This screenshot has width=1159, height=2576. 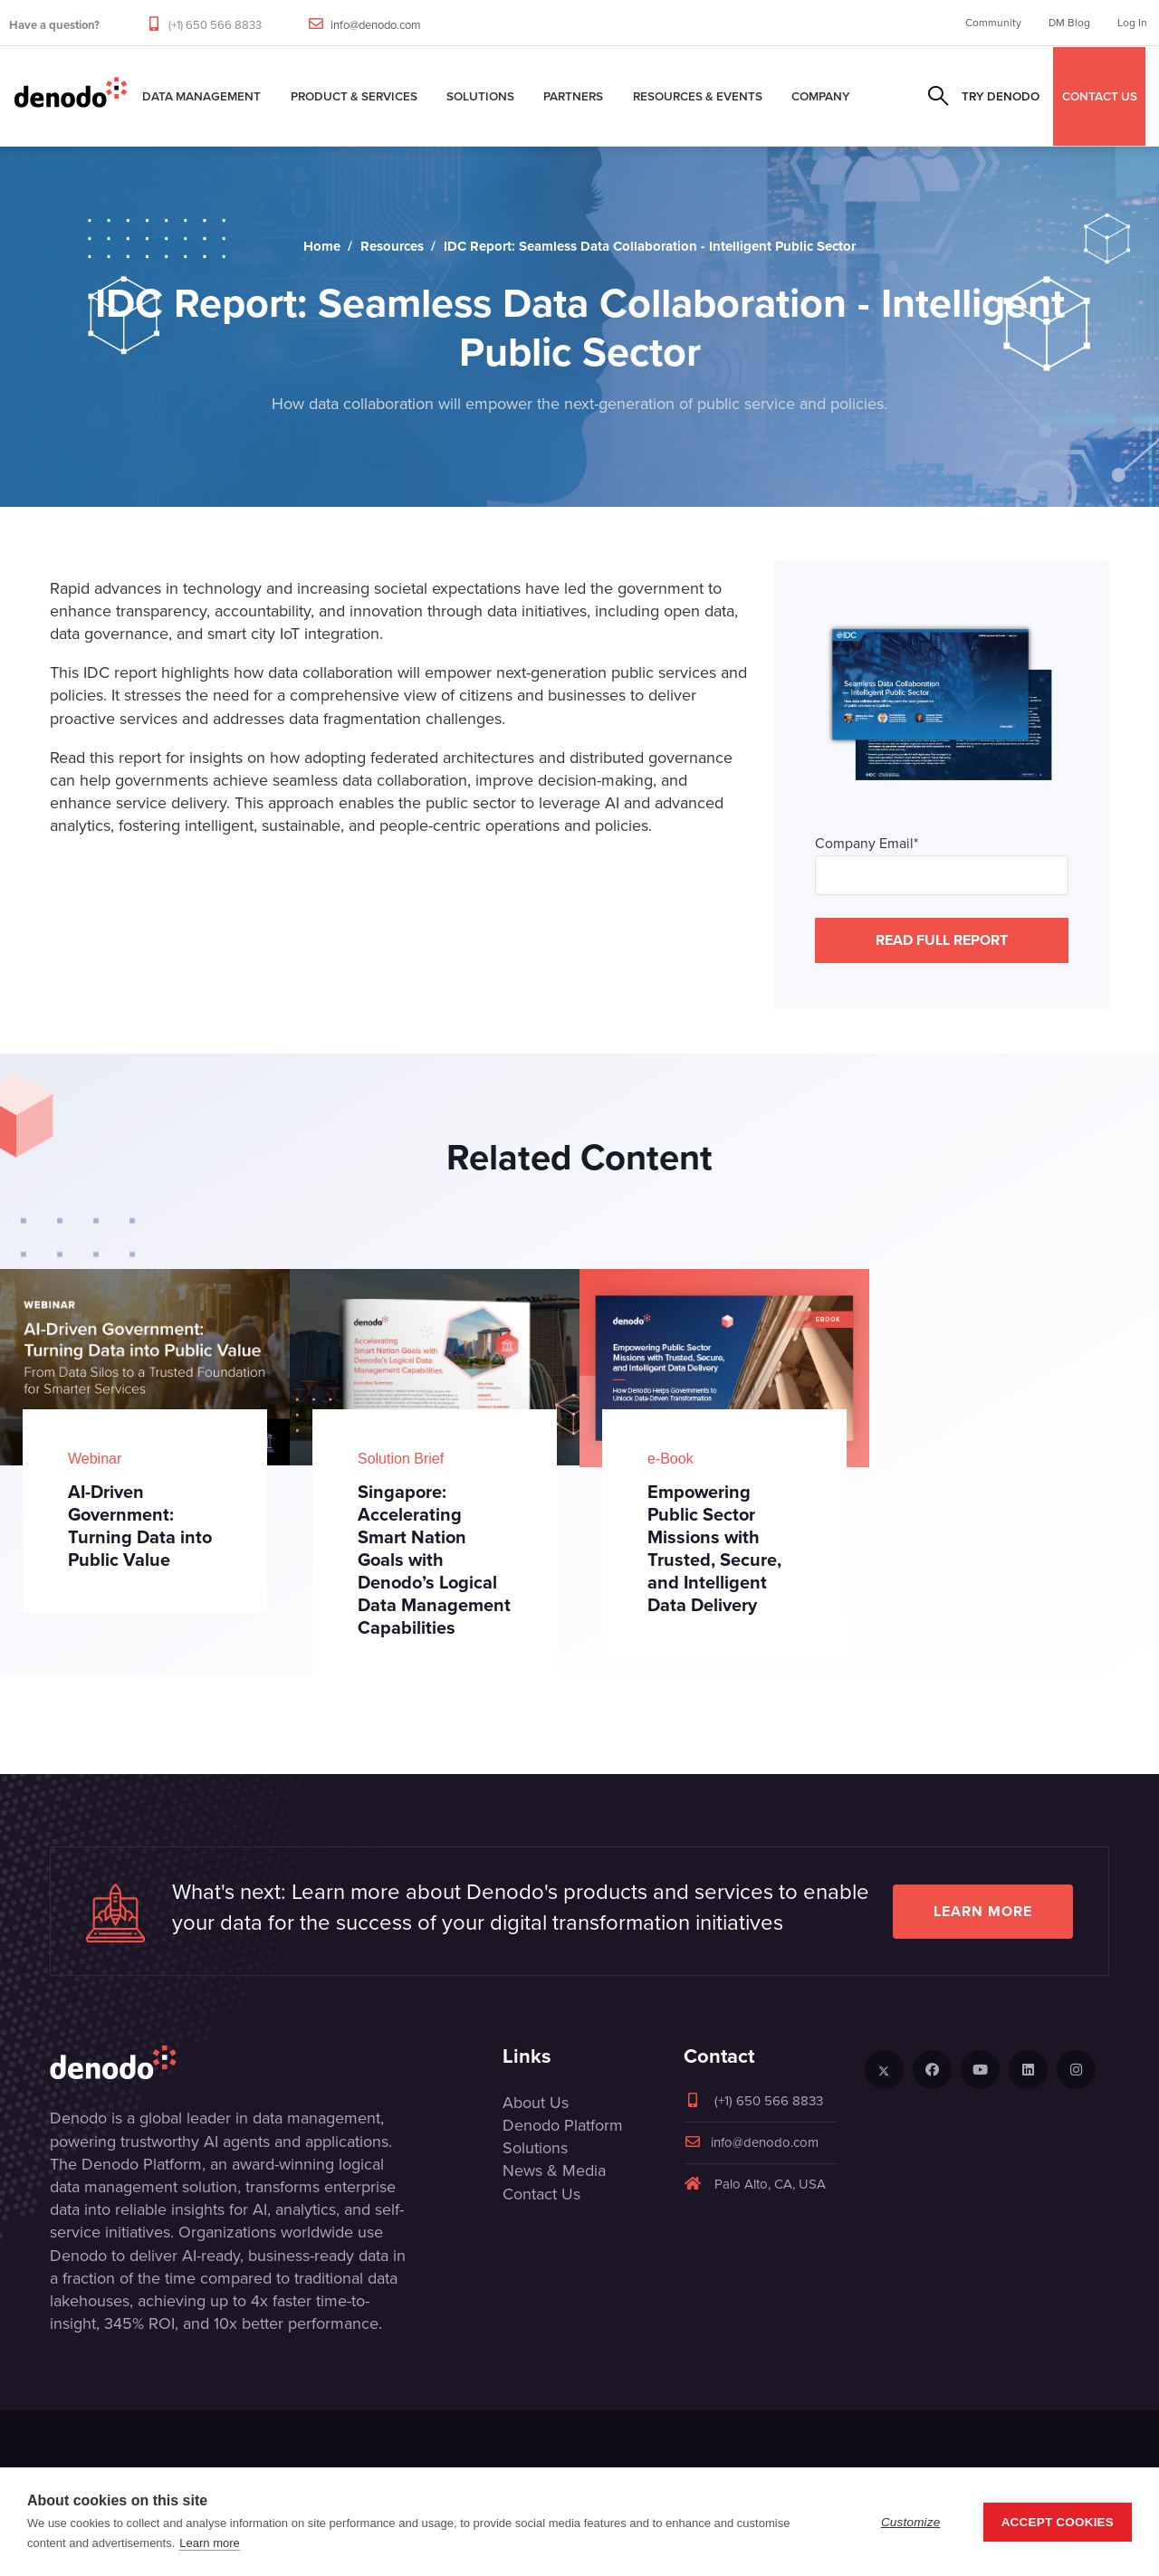 I want to click on info@denodo.com, so click(x=375, y=24).